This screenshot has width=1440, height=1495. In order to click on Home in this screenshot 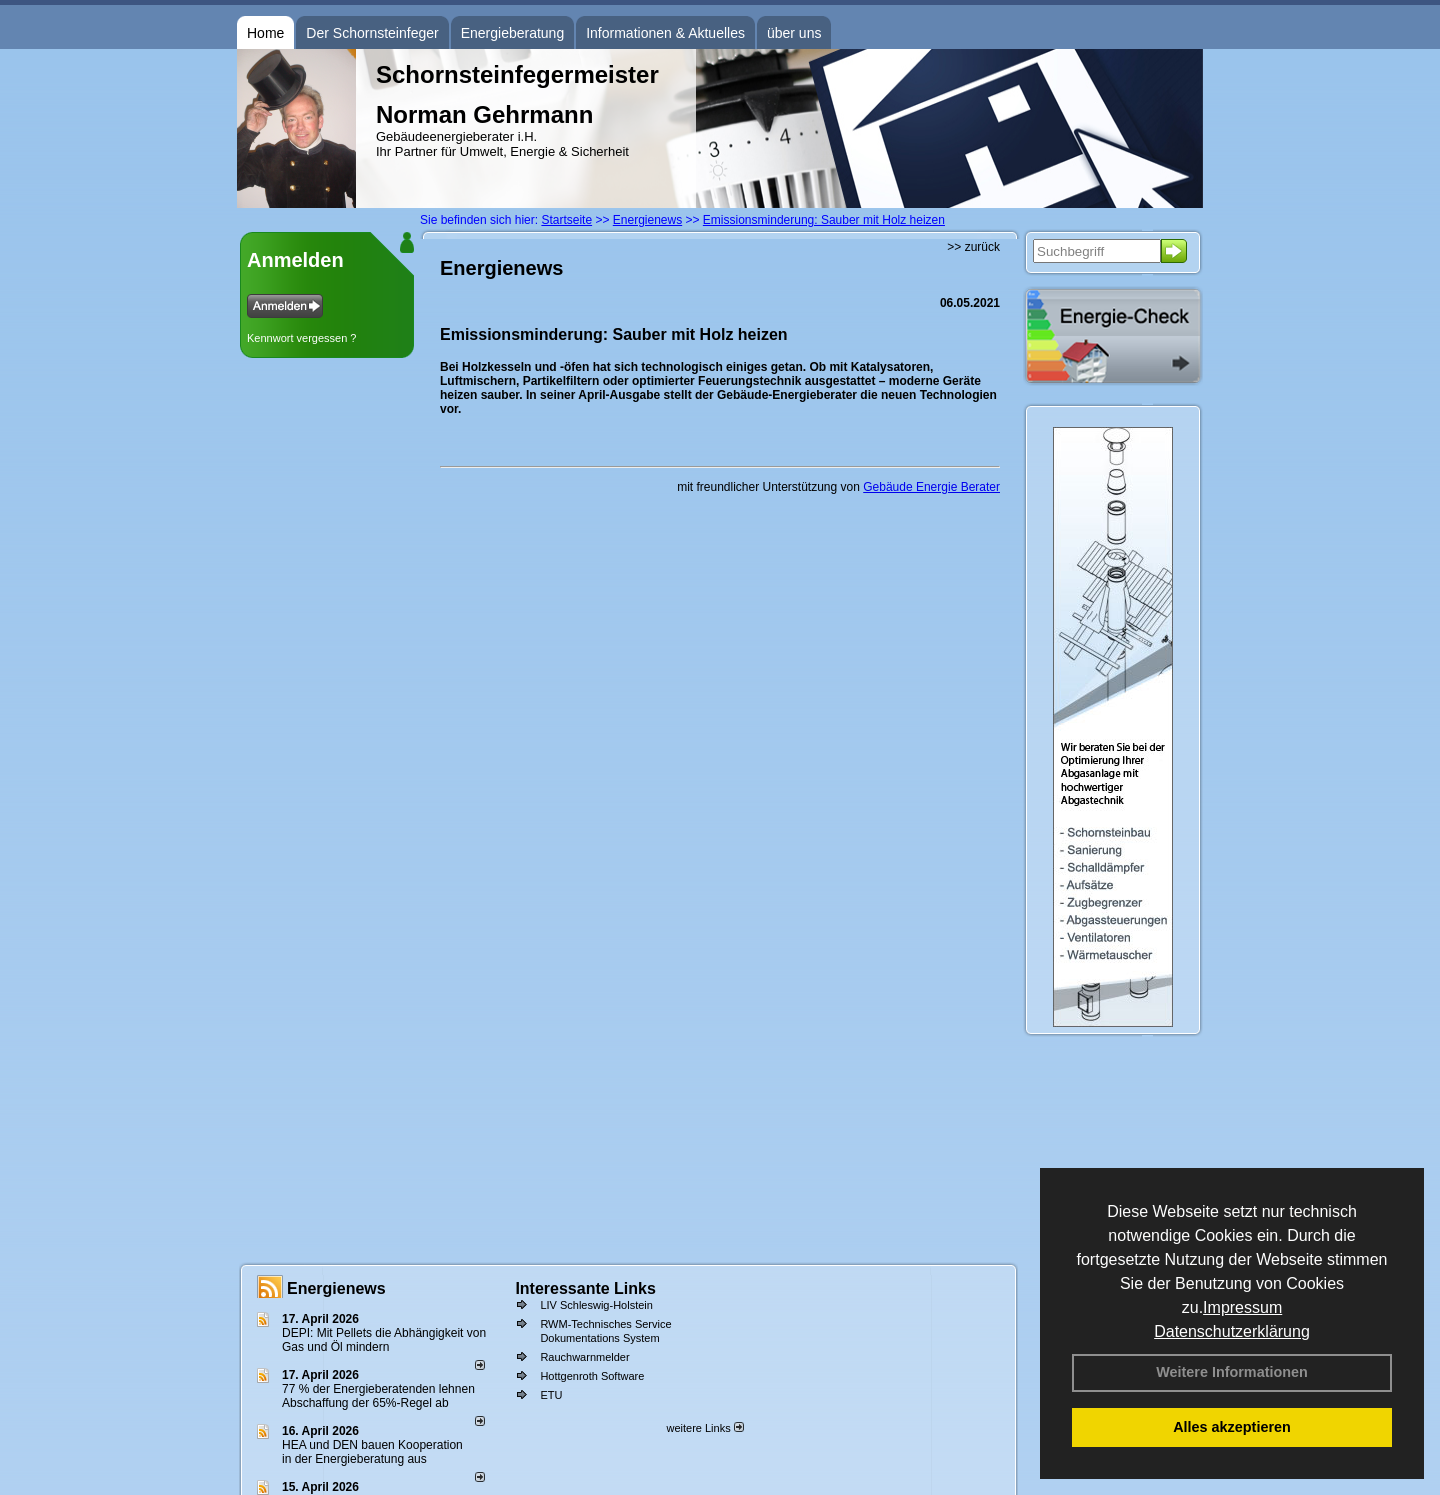, I will do `click(265, 33)`.